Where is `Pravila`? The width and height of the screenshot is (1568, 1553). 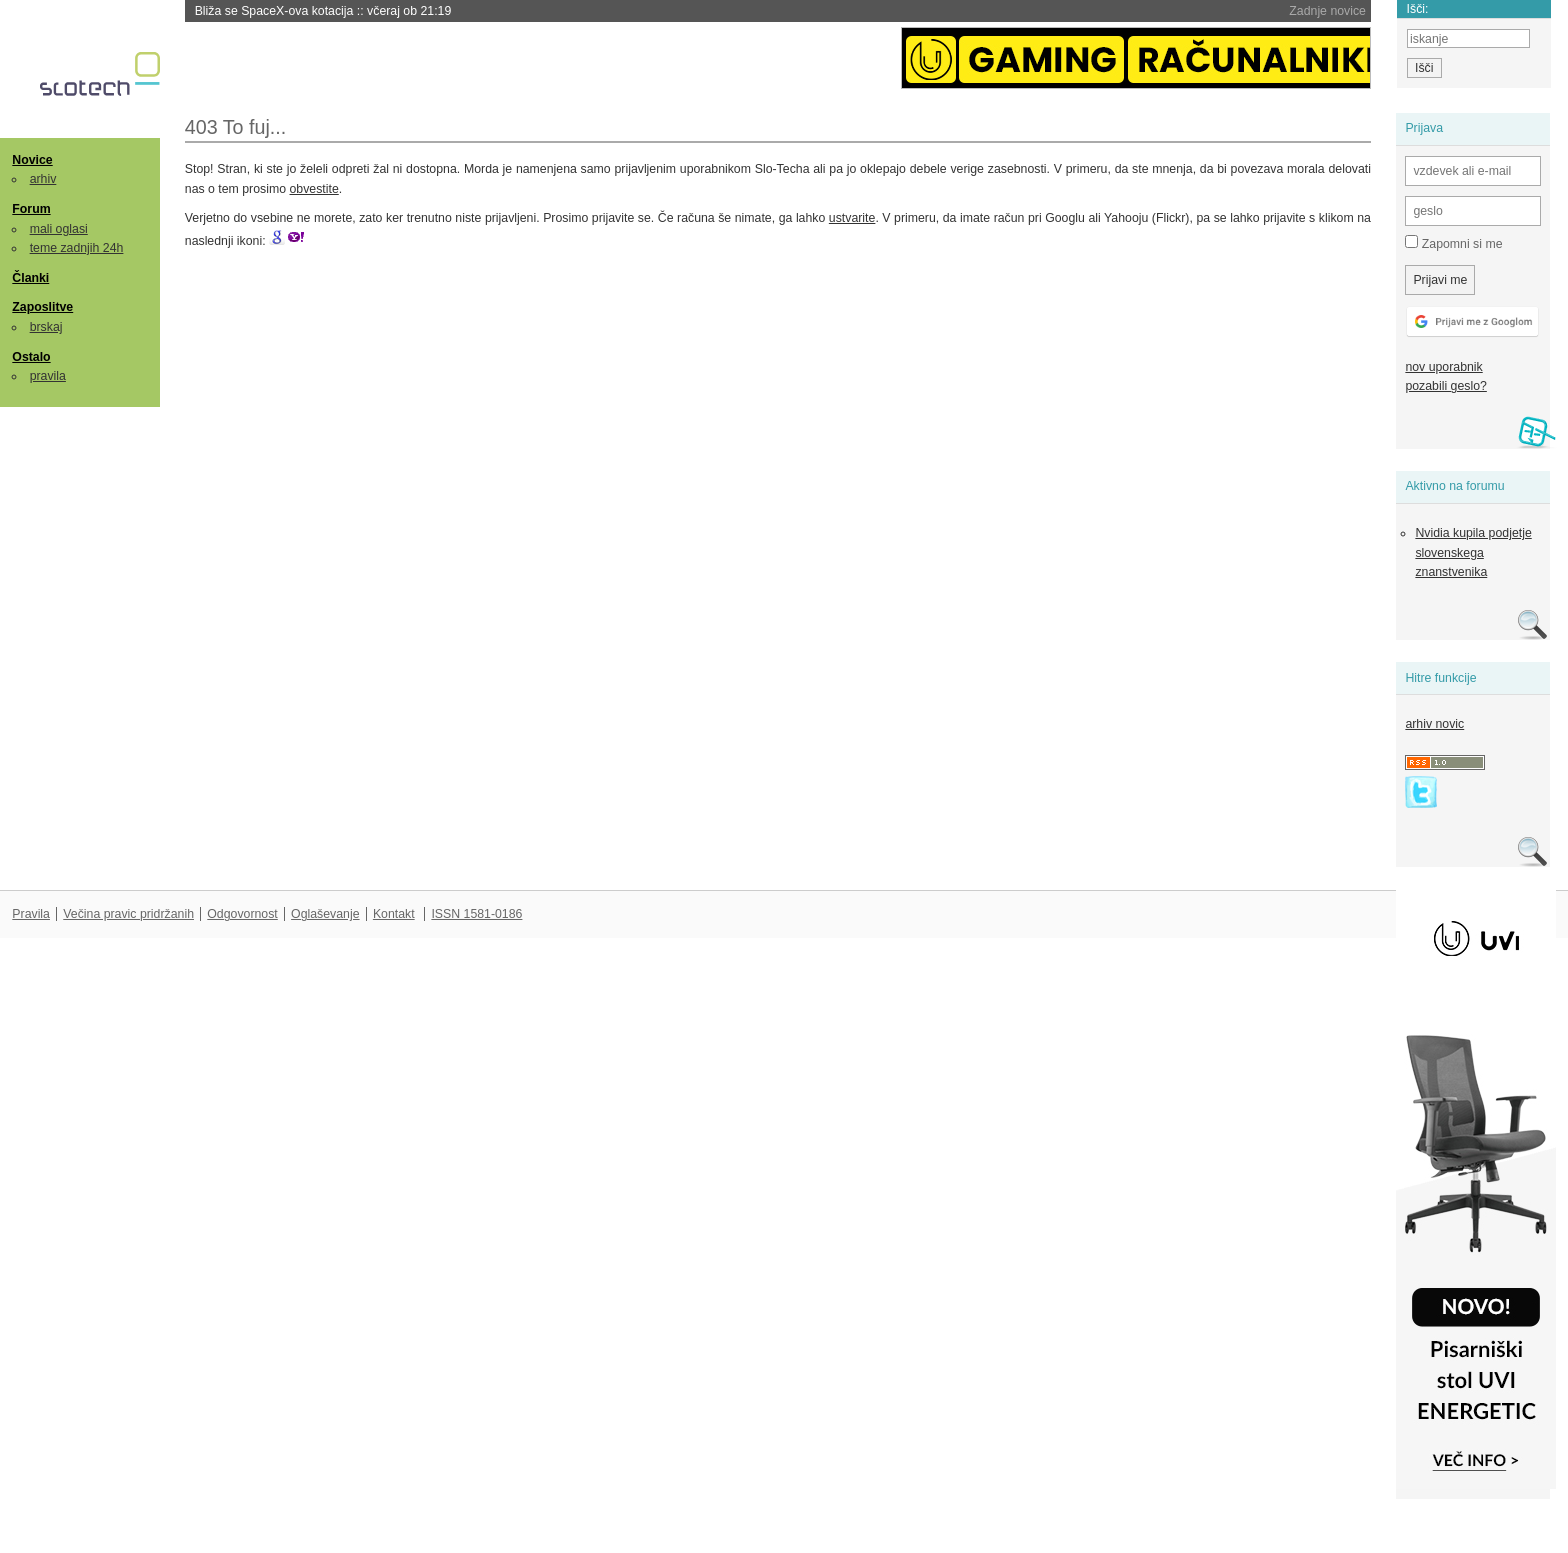 Pravila is located at coordinates (31, 914).